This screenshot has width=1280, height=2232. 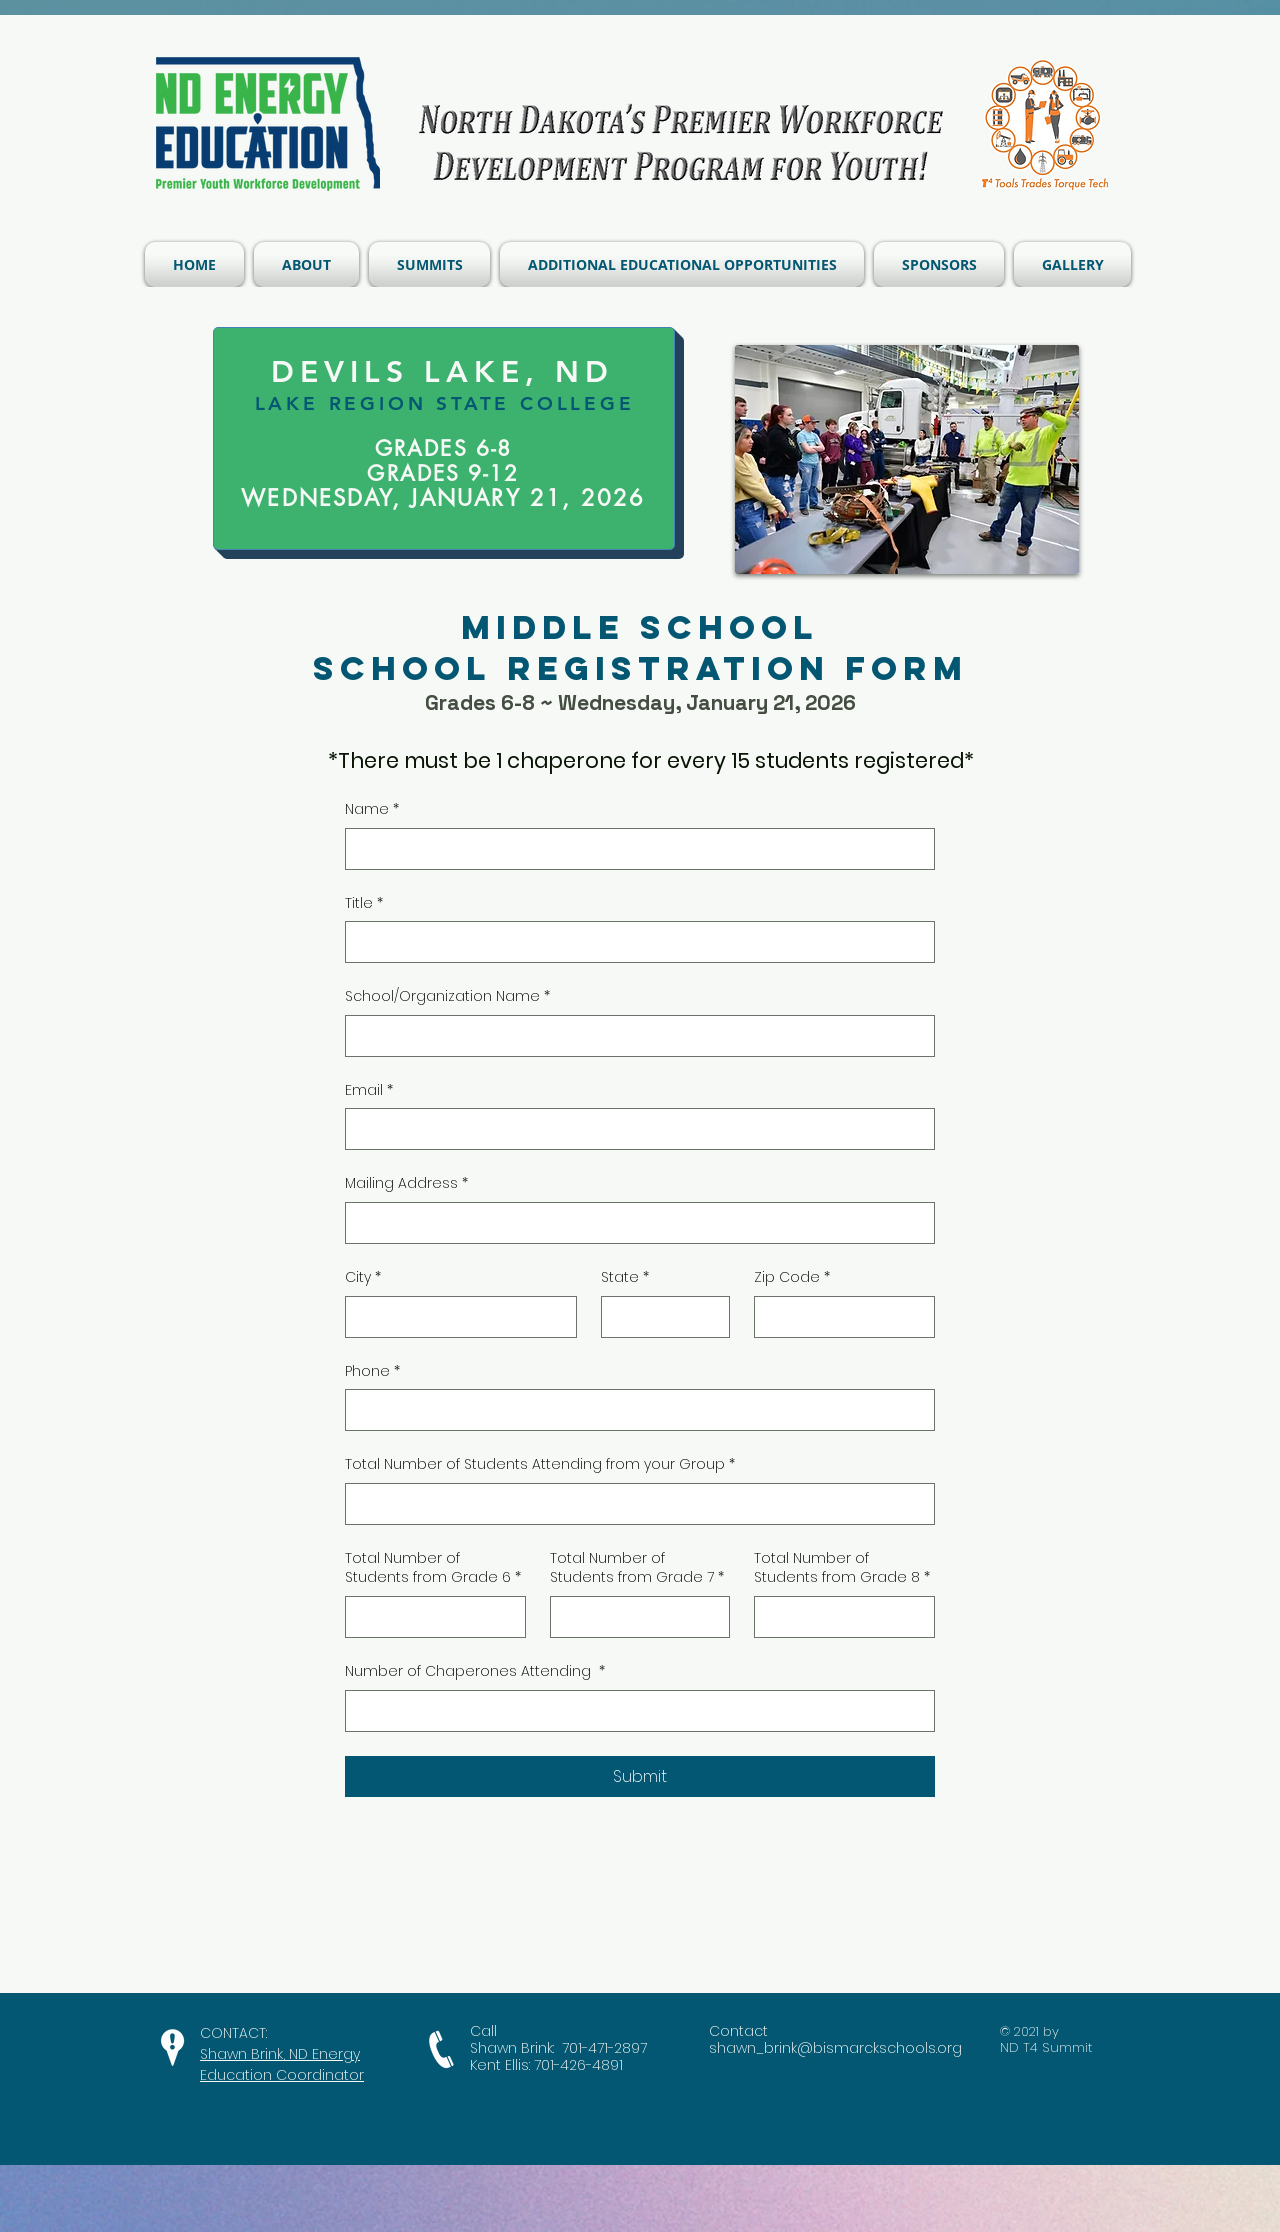 What do you see at coordinates (634, 1617) in the screenshot?
I see `[Total Number of Students from Grade 7]` at bounding box center [634, 1617].